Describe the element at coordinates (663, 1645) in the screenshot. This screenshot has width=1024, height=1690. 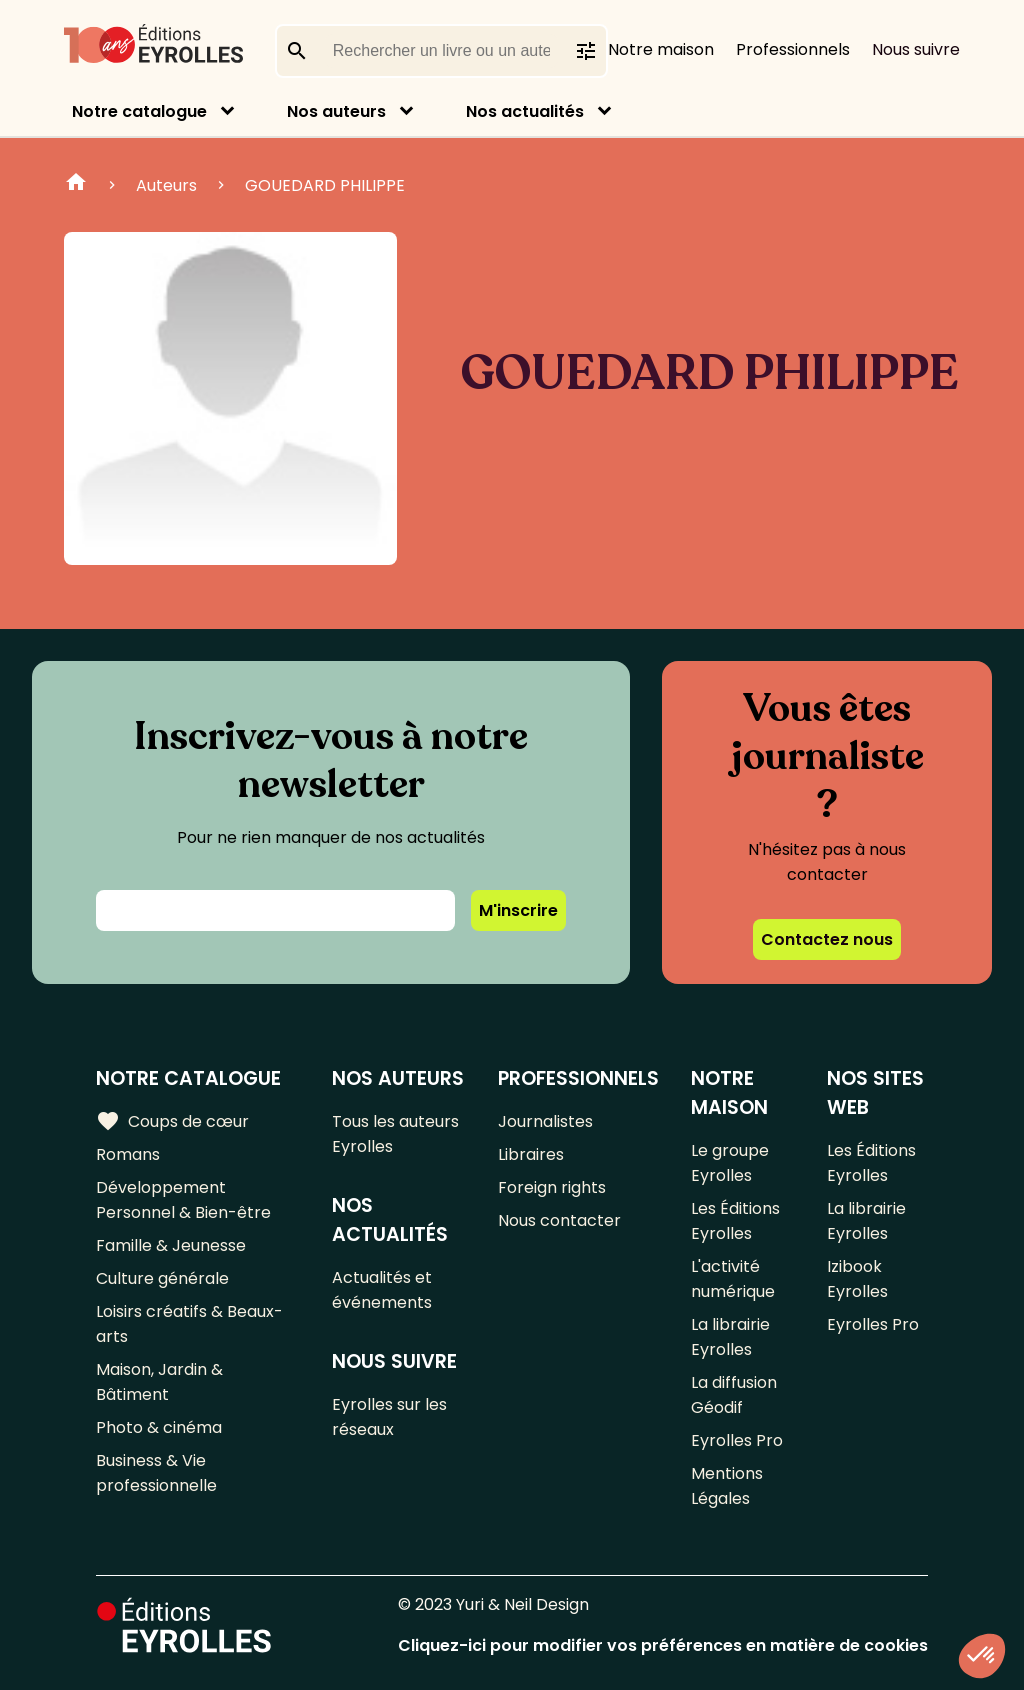
I see `Cliquez-ici pour modifier vos préférences en matière de cookies` at that location.